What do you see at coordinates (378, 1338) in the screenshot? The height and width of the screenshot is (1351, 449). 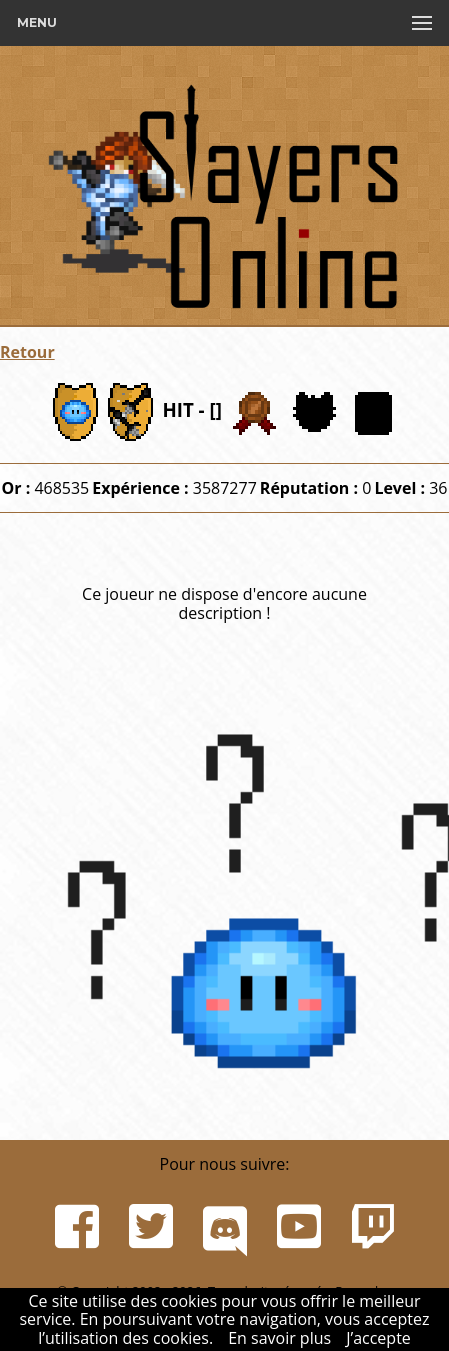 I see `J’accepte` at bounding box center [378, 1338].